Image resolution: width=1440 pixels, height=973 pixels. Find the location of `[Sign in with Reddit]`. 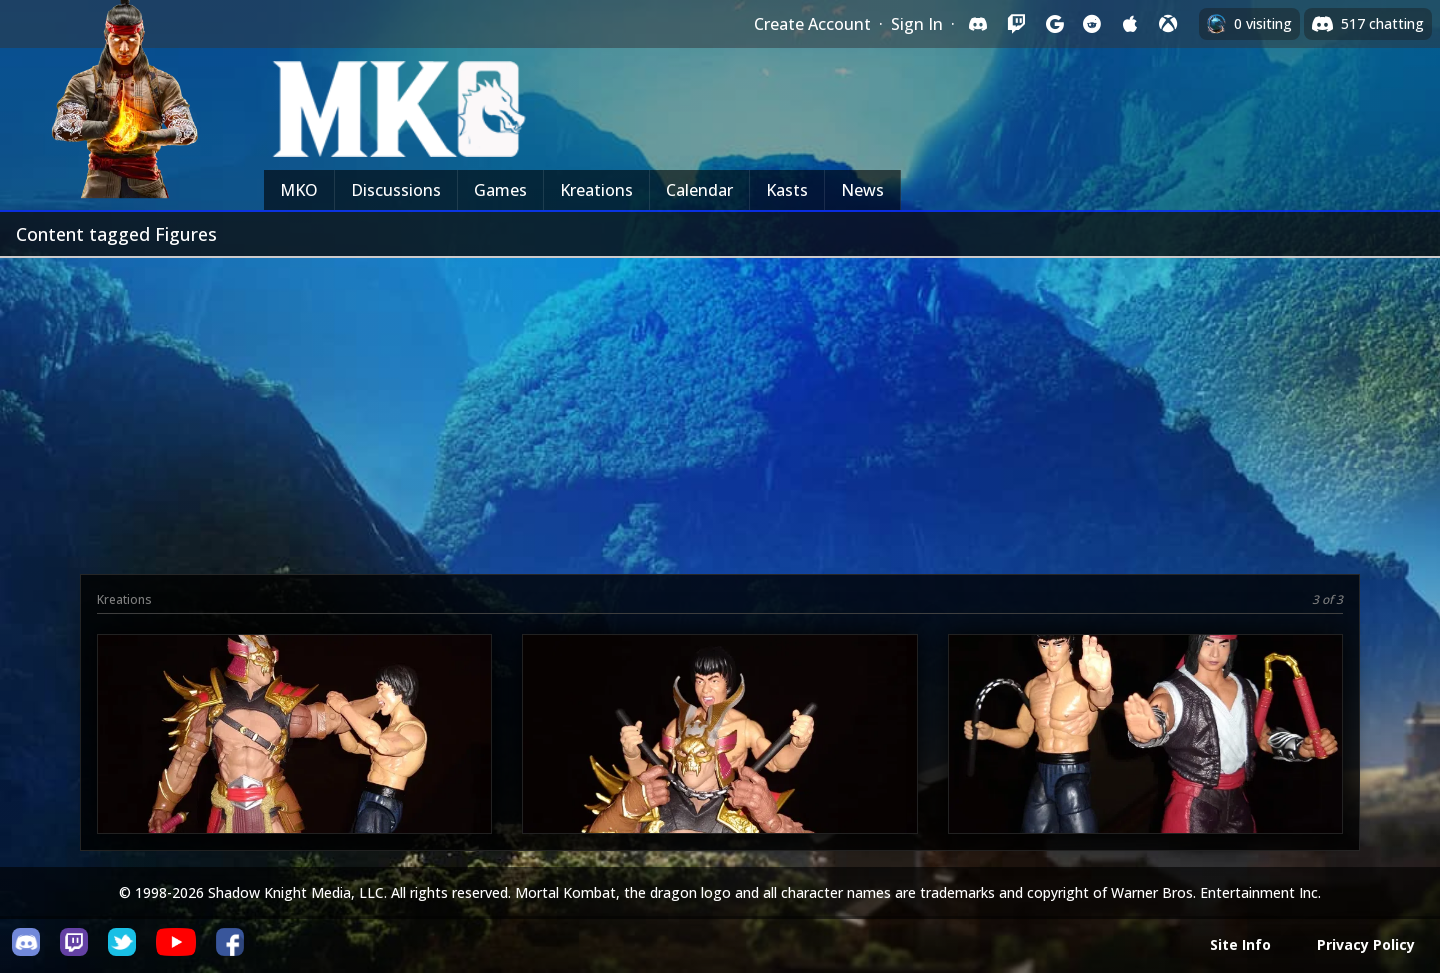

[Sign in with Reddit] is located at coordinates (1092, 24).